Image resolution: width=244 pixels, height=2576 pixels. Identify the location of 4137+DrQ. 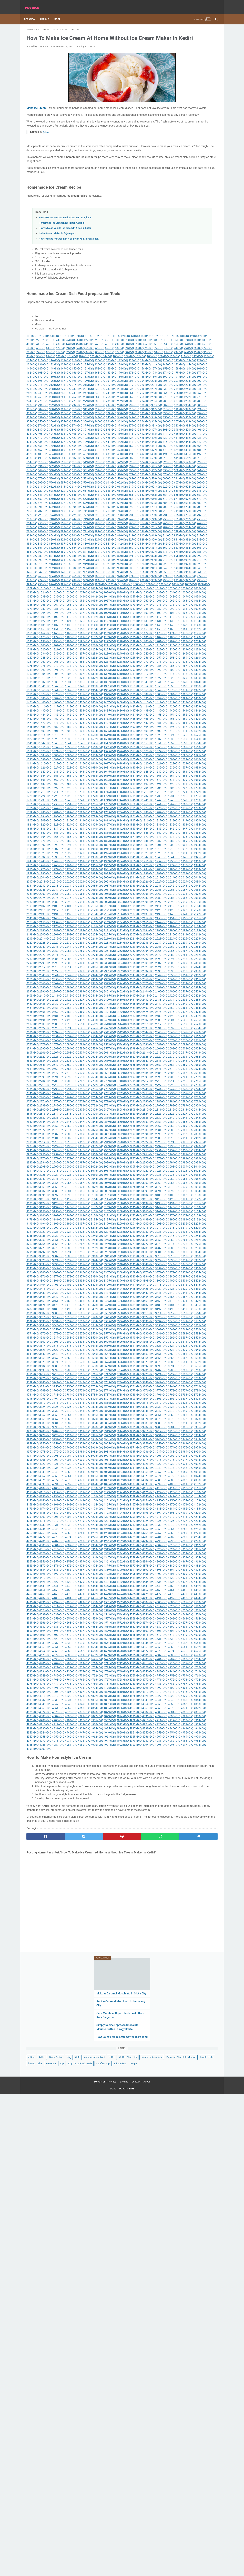
(45, 1998).